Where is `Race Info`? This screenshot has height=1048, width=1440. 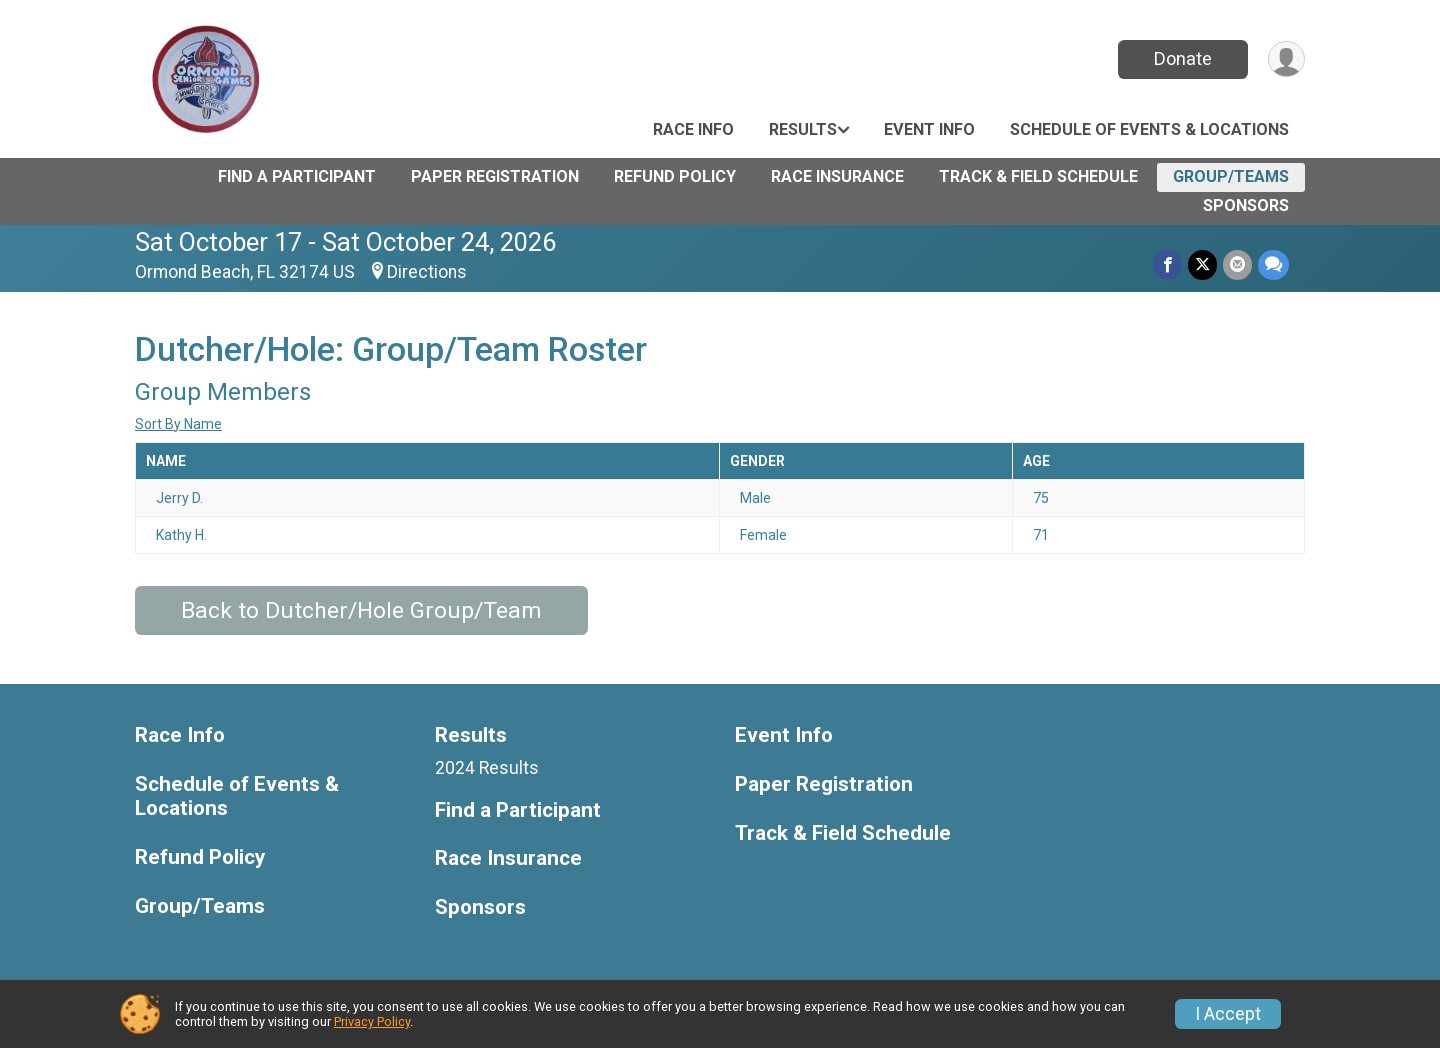 Race Info is located at coordinates (693, 129).